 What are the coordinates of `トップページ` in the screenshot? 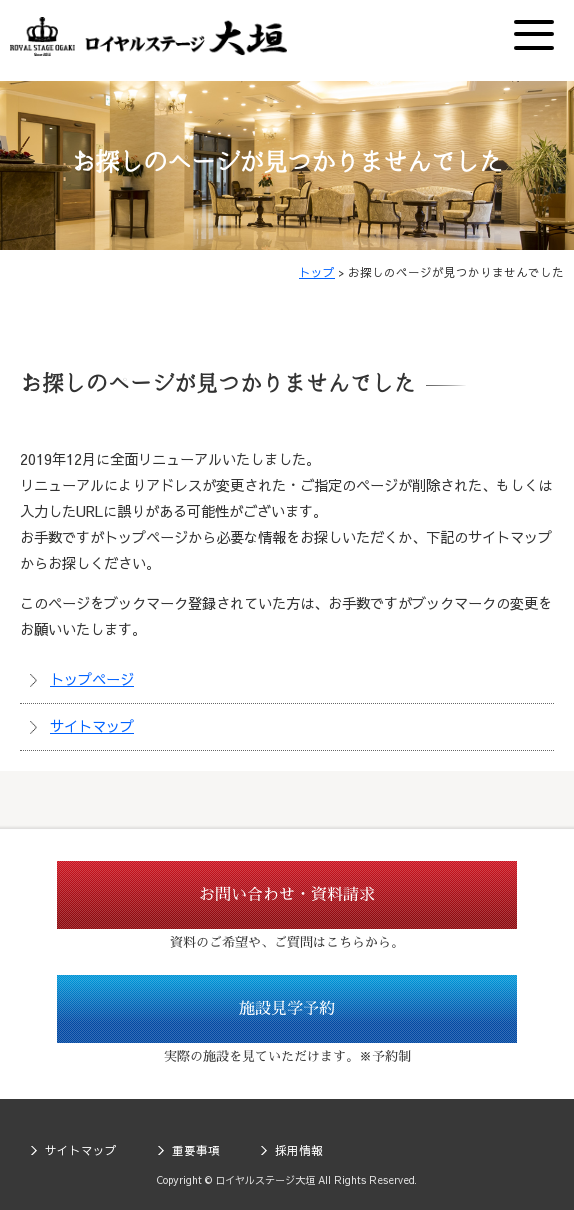 It's located at (92, 679).